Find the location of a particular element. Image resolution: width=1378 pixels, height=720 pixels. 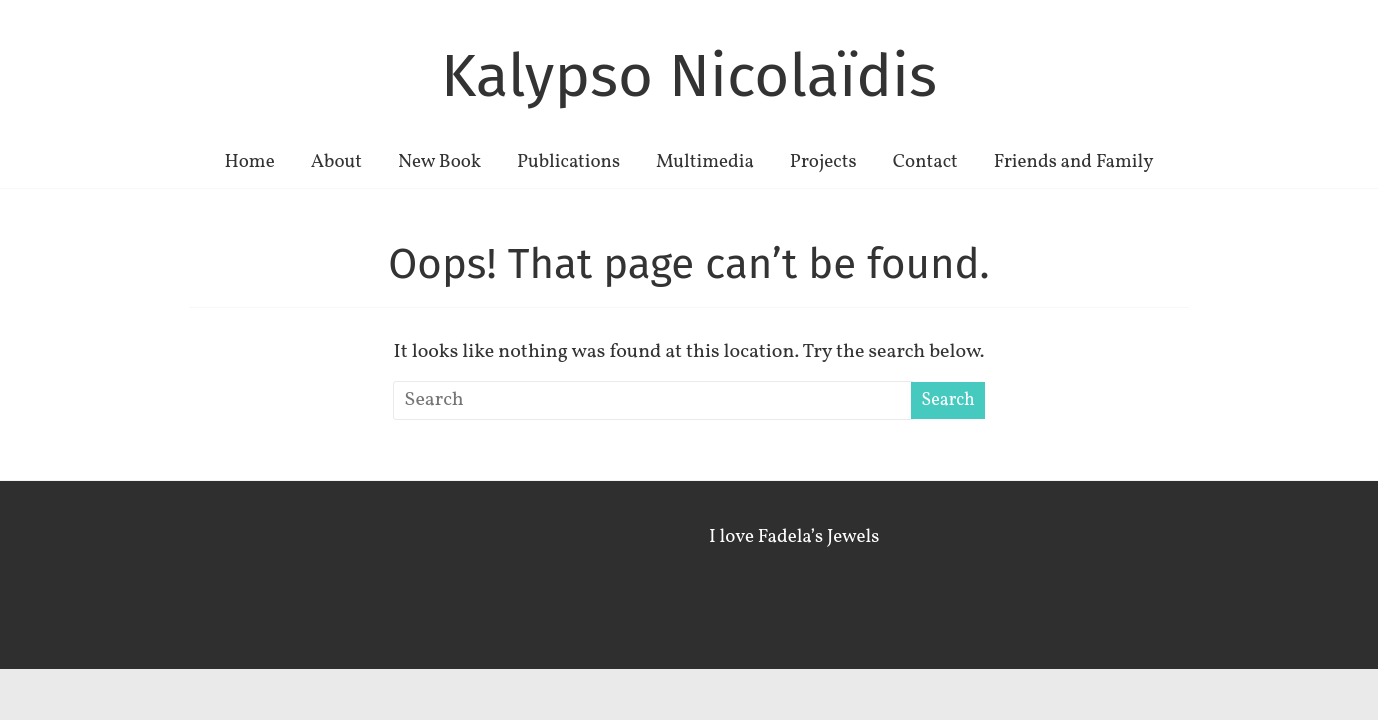

Publications is located at coordinates (568, 162).